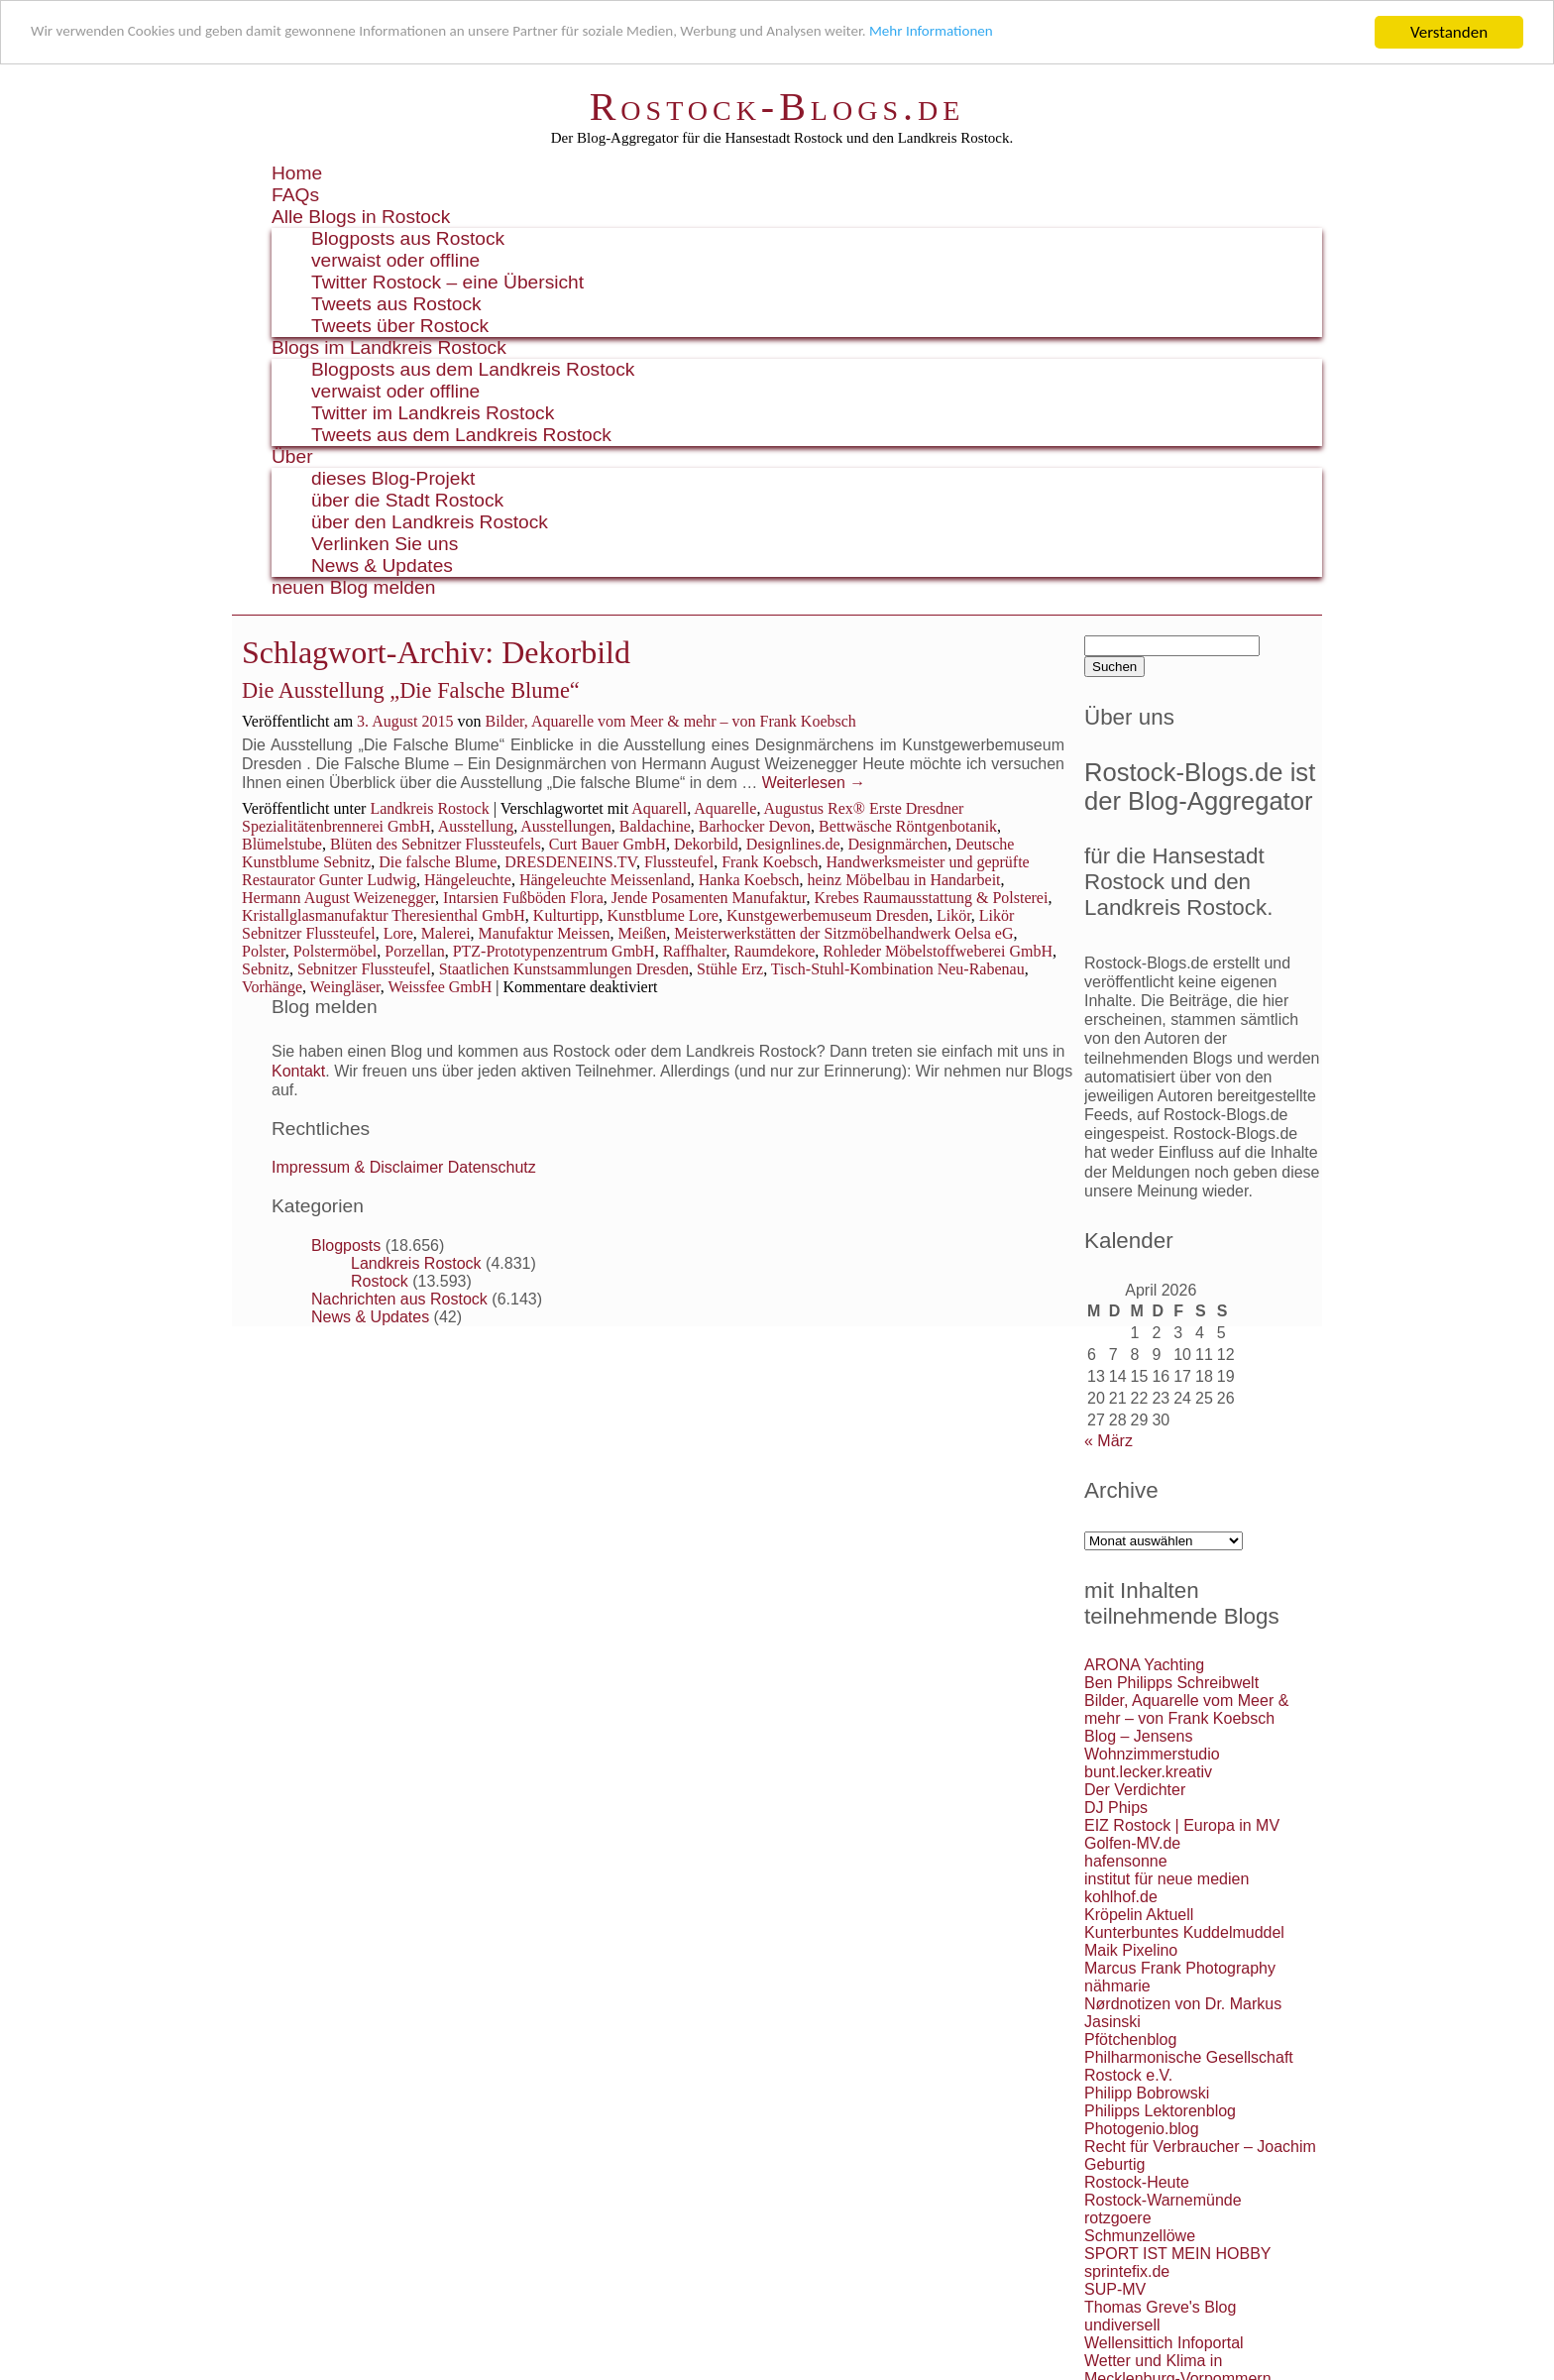 The width and height of the screenshot is (1554, 2380). What do you see at coordinates (1126, 2271) in the screenshot?
I see `sprintefix.de` at bounding box center [1126, 2271].